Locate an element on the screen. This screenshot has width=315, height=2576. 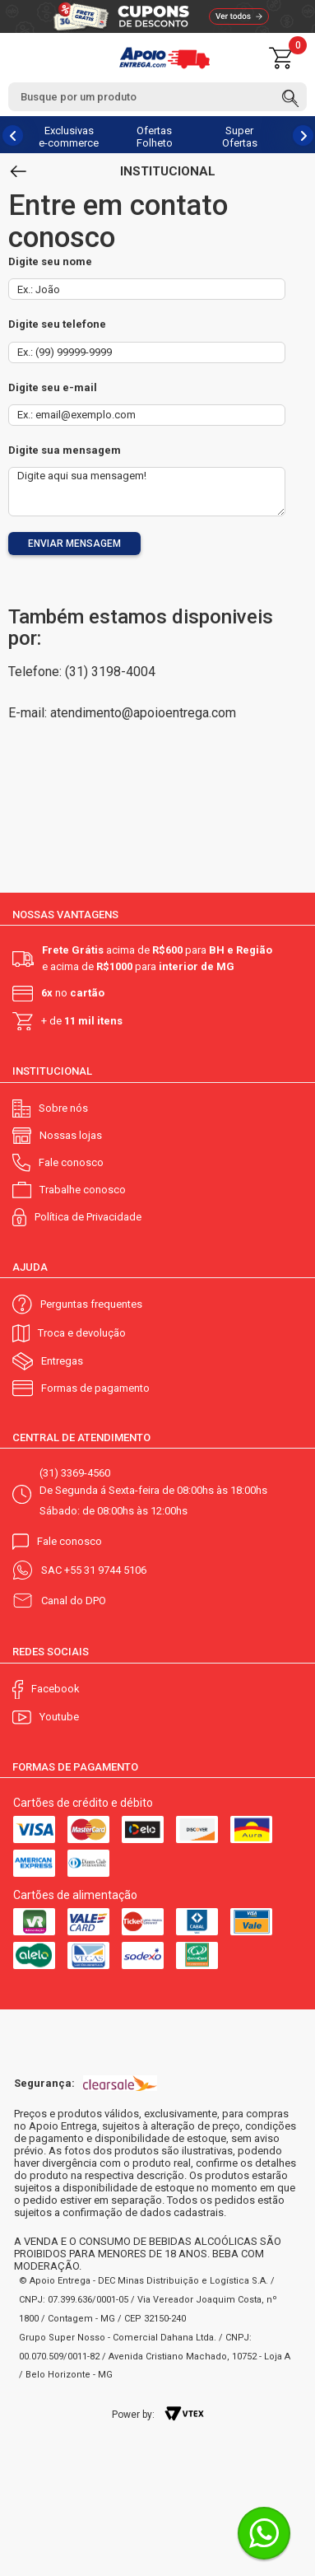
[textbox] is located at coordinates (157, 96).